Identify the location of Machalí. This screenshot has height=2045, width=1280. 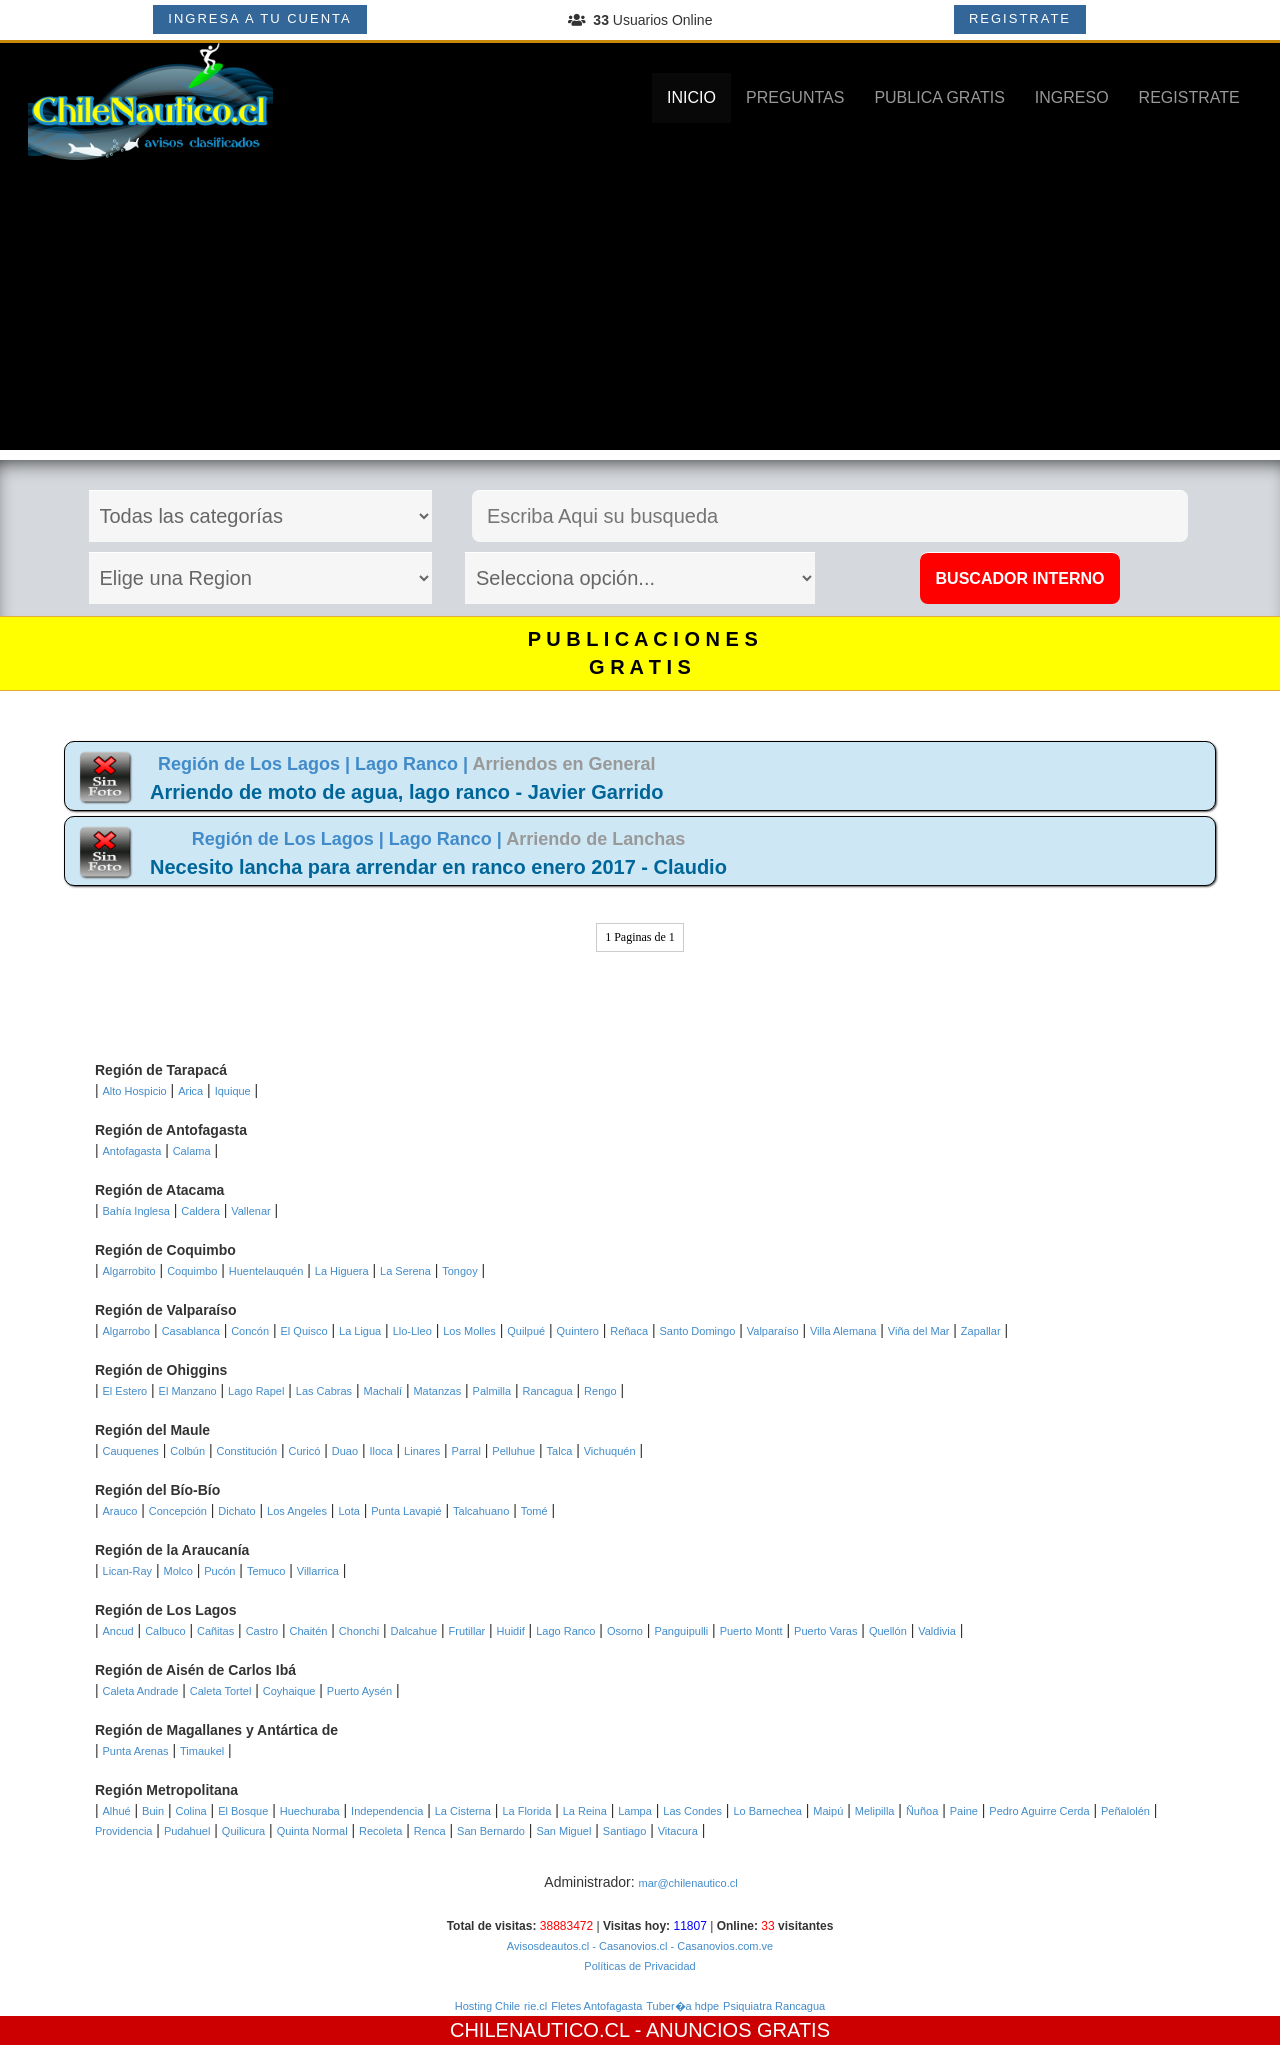
(383, 1391).